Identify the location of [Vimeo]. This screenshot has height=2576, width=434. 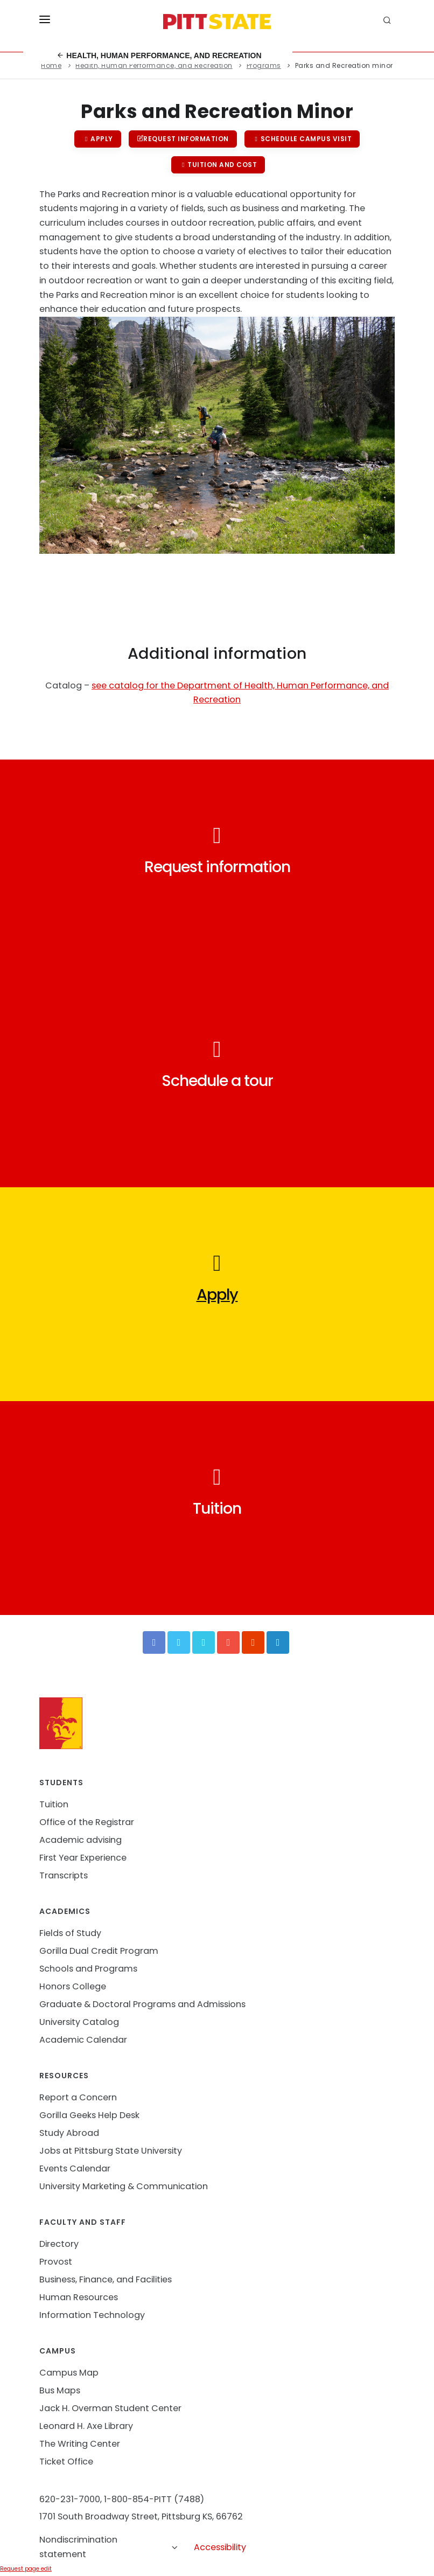
(203, 1642).